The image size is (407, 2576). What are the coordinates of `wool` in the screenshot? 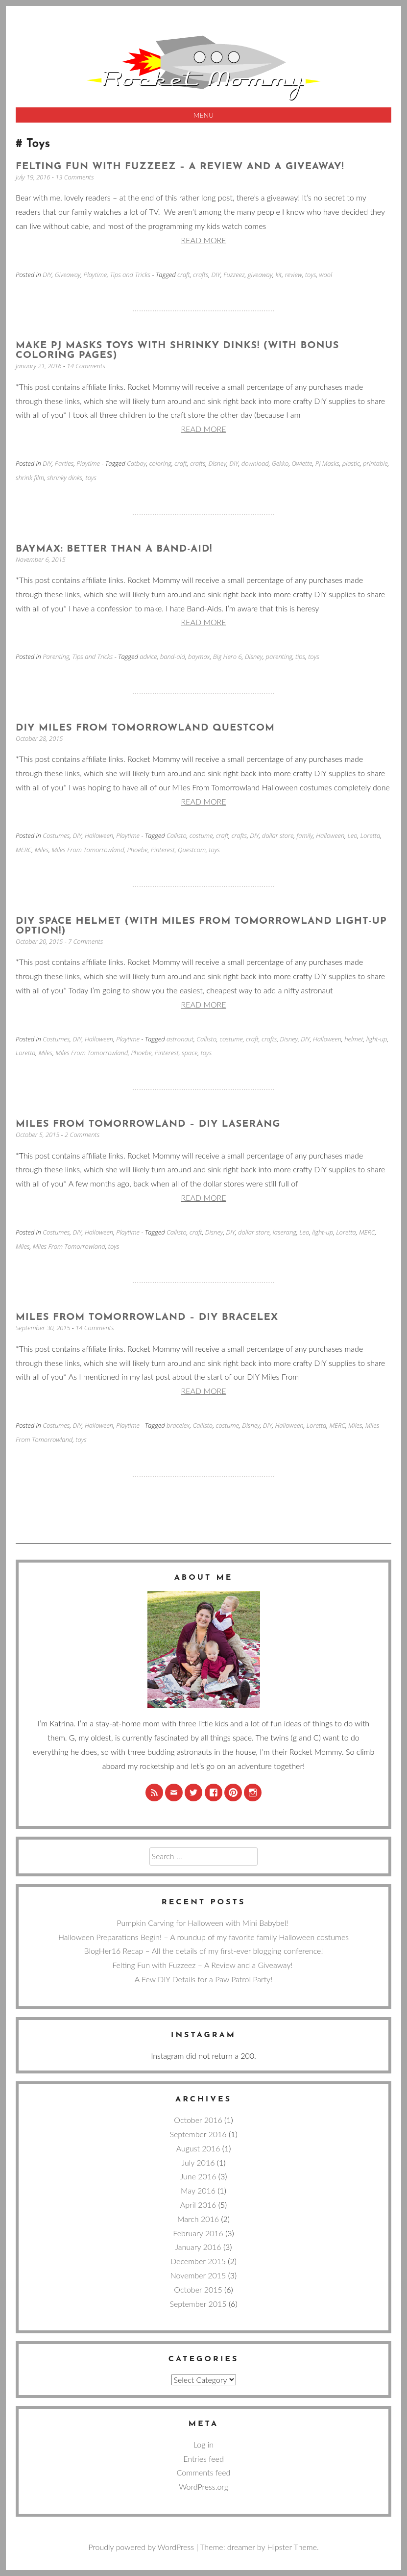 It's located at (325, 274).